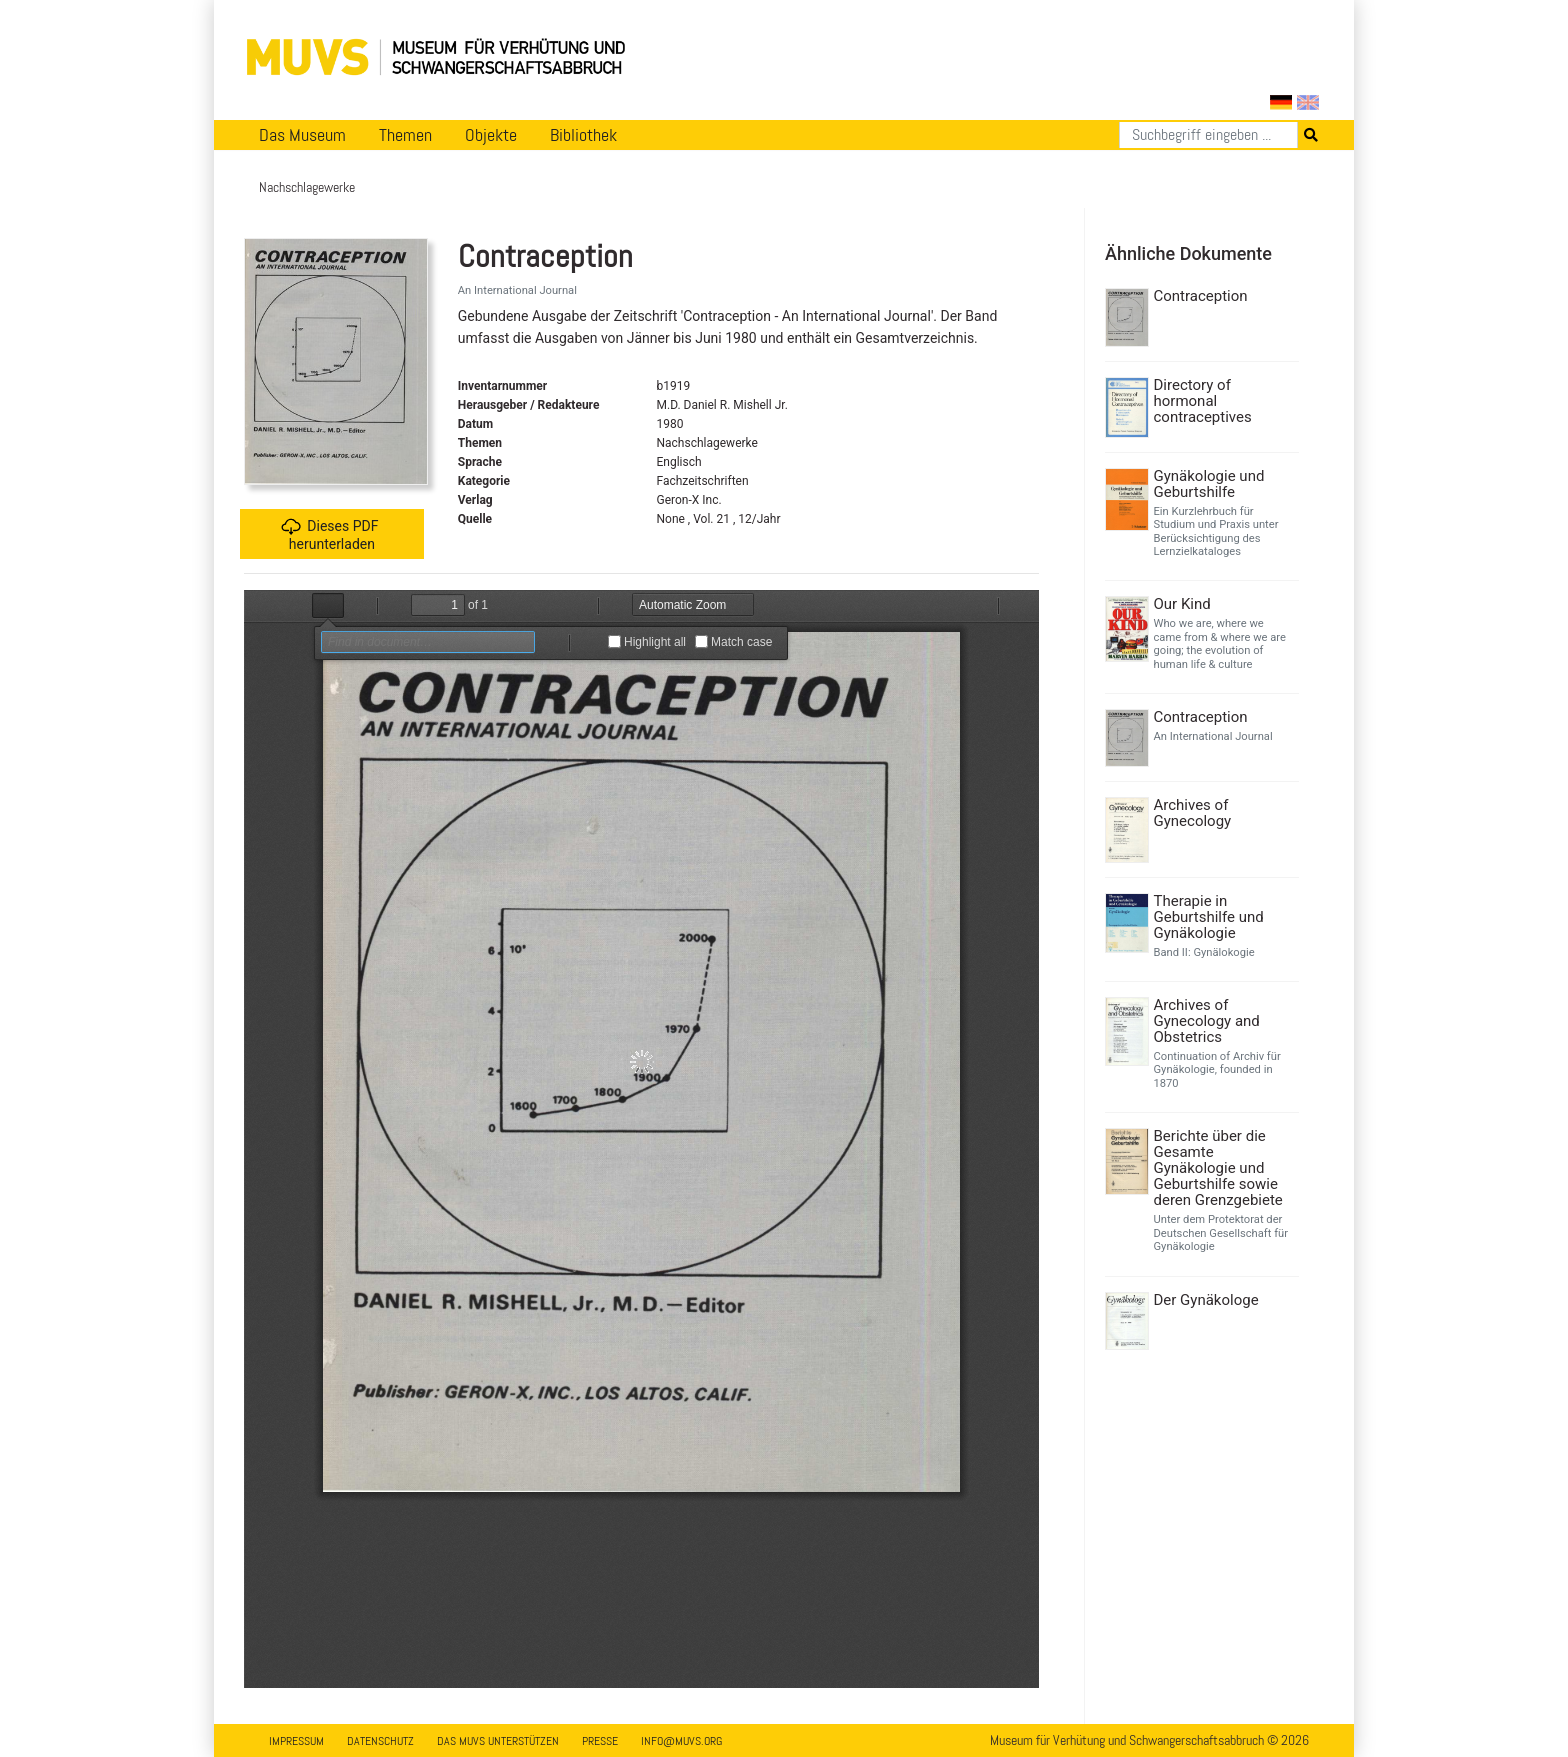 The image size is (1568, 1757). I want to click on Themen, so click(405, 135).